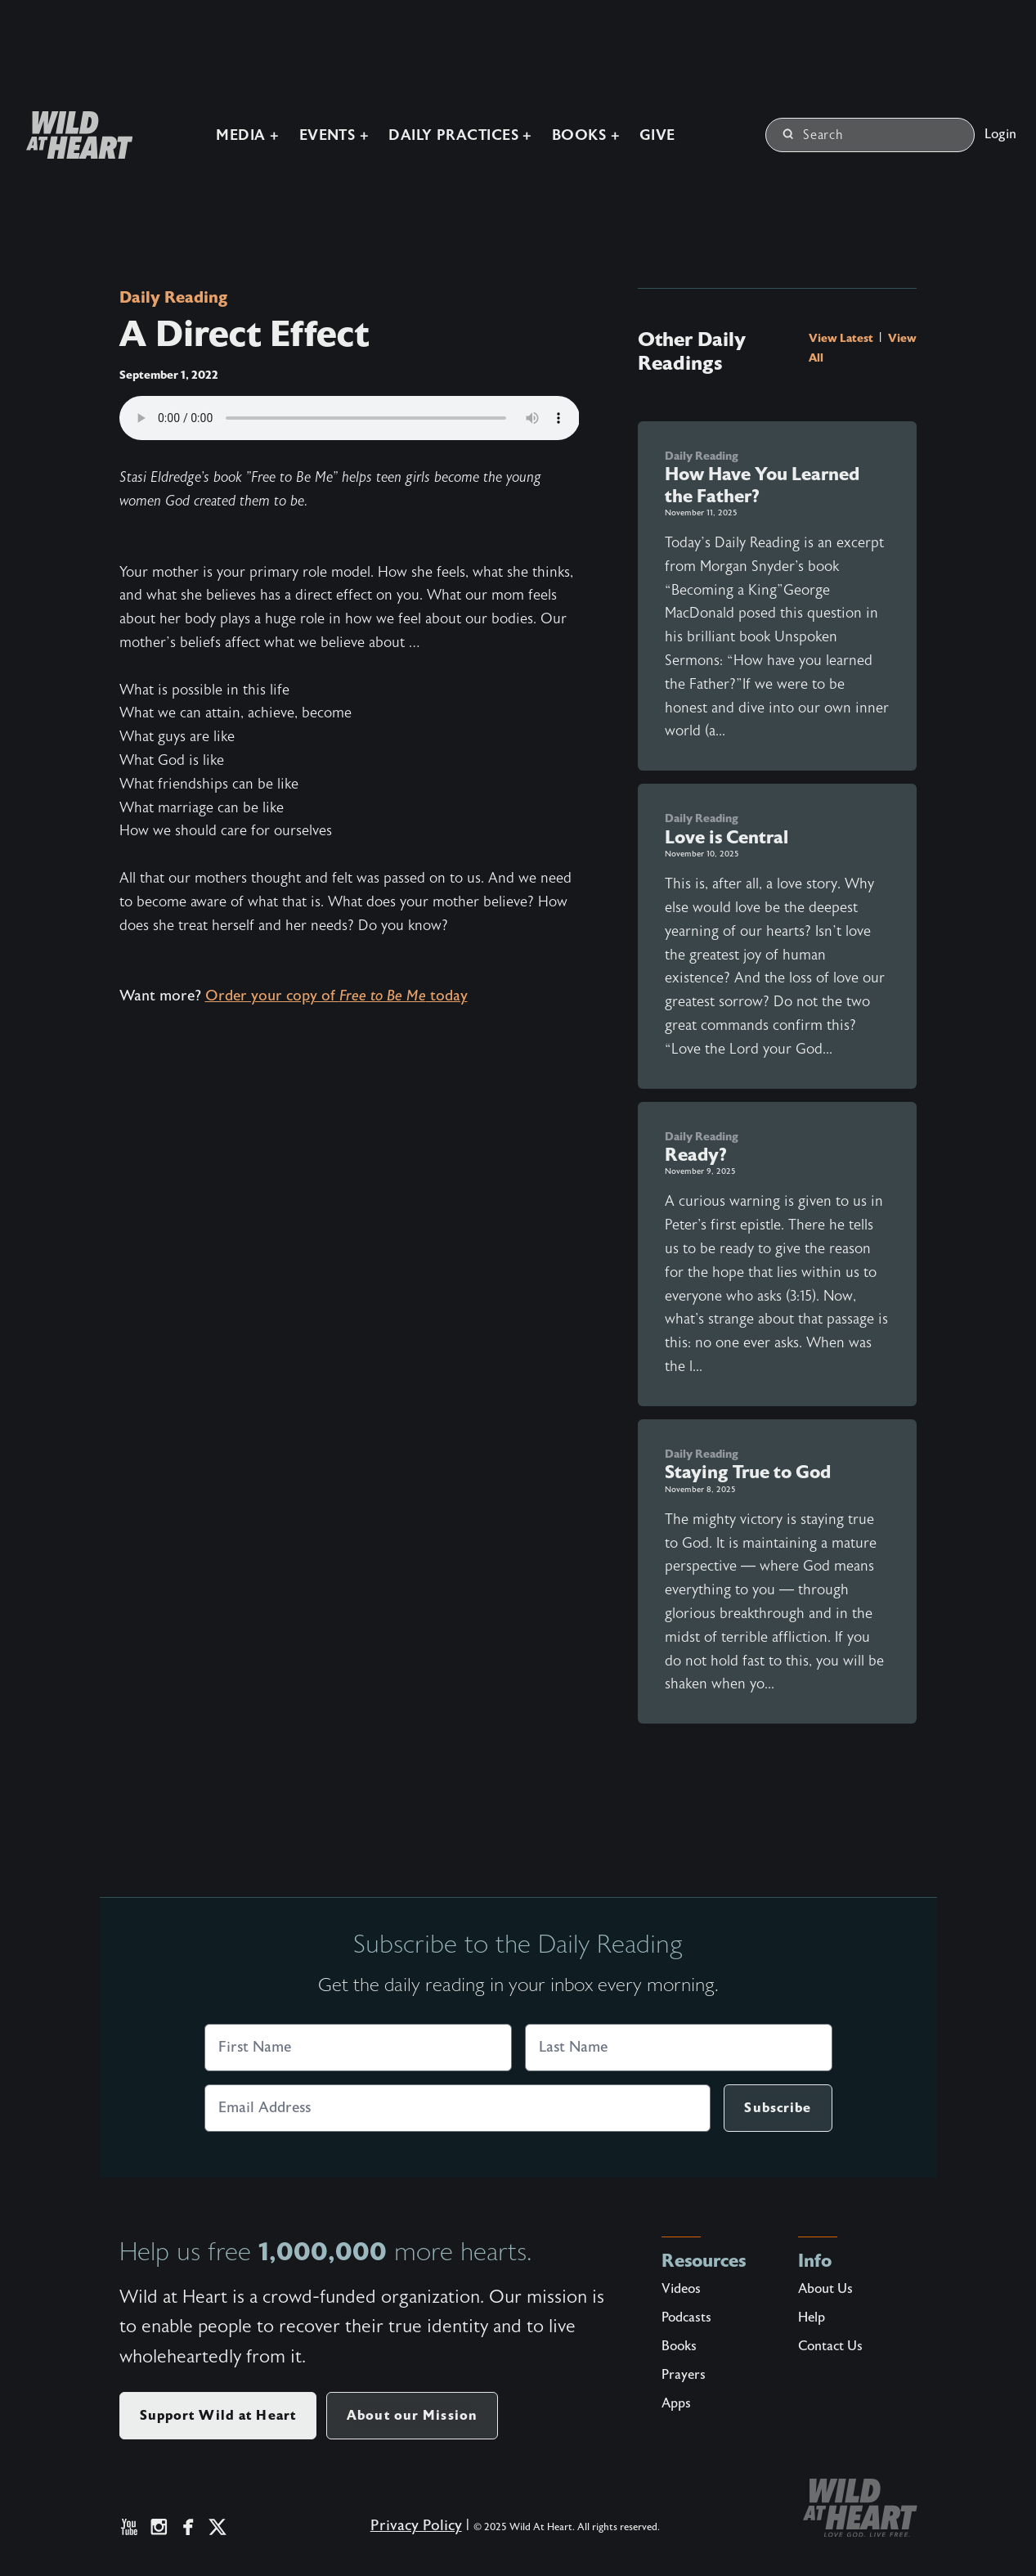 Image resolution: width=1036 pixels, height=2576 pixels. Describe the element at coordinates (460, 135) in the screenshot. I see `Daily Practices +` at that location.